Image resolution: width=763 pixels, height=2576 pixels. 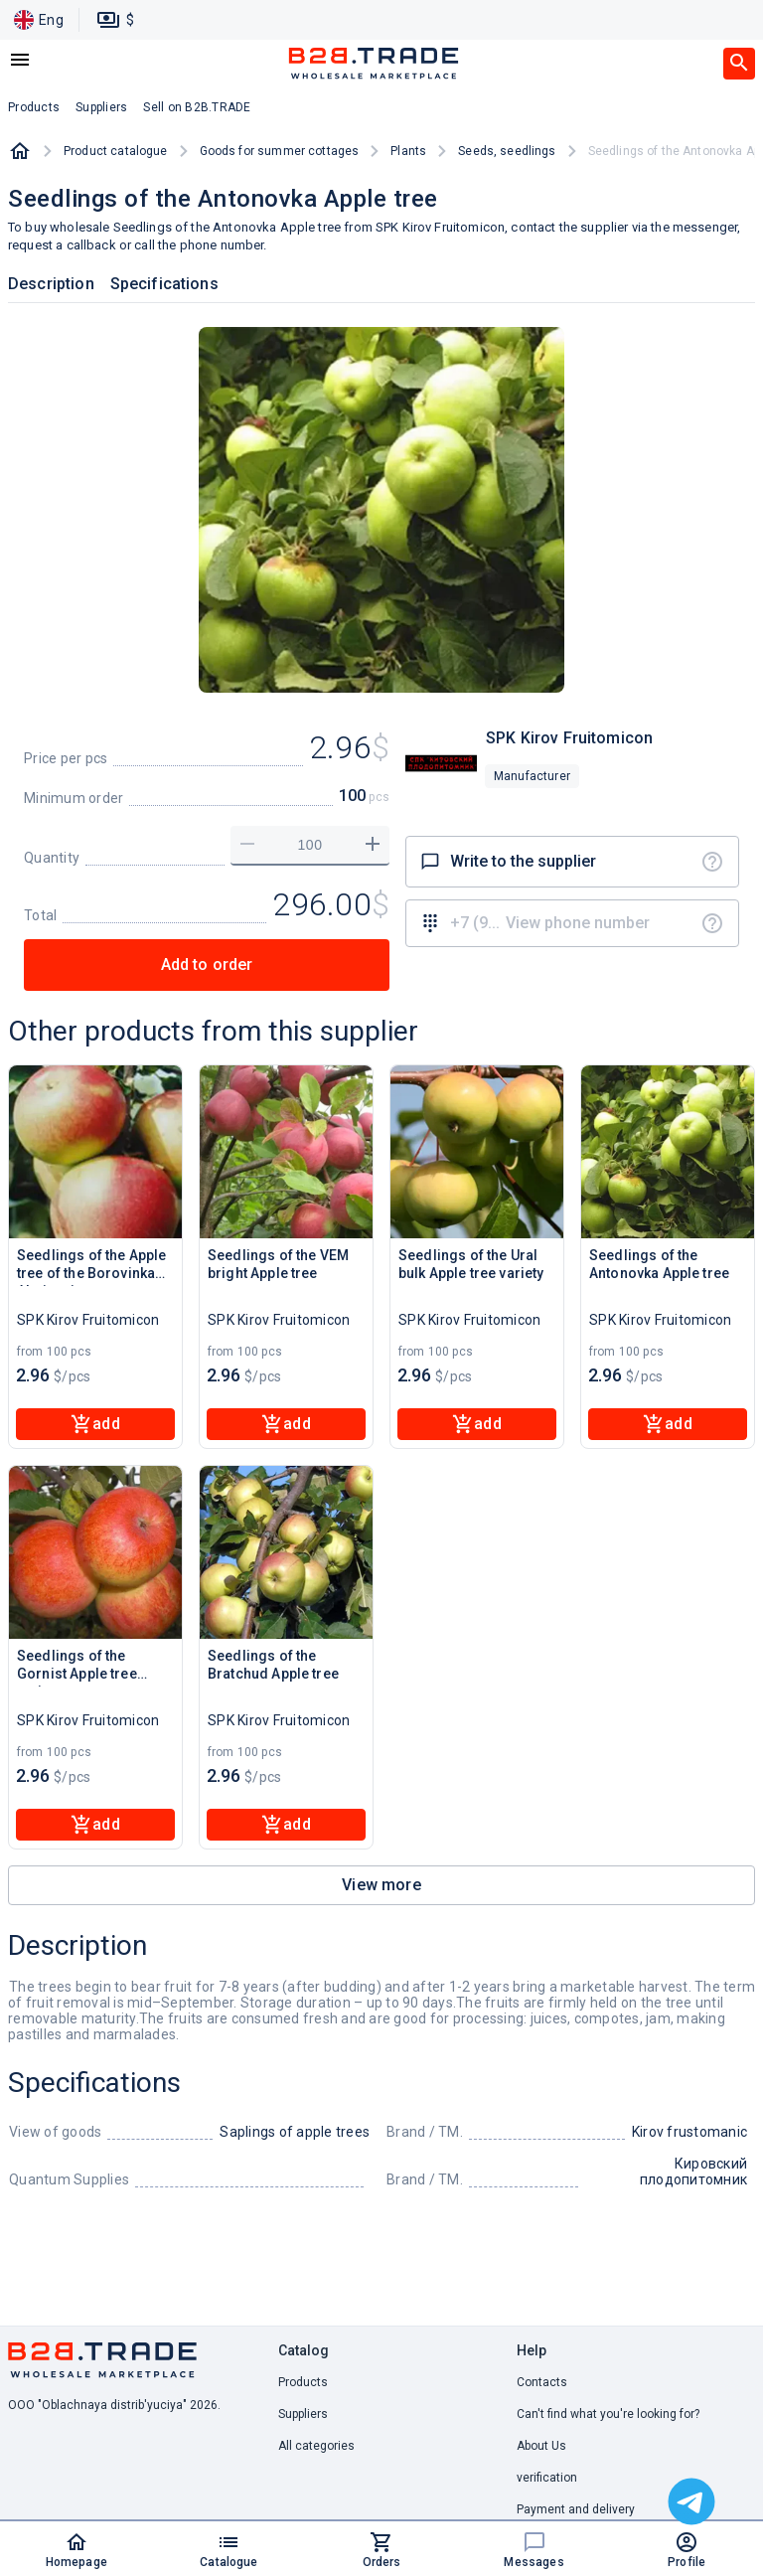 What do you see at coordinates (541, 2446) in the screenshot?
I see `About Us` at bounding box center [541, 2446].